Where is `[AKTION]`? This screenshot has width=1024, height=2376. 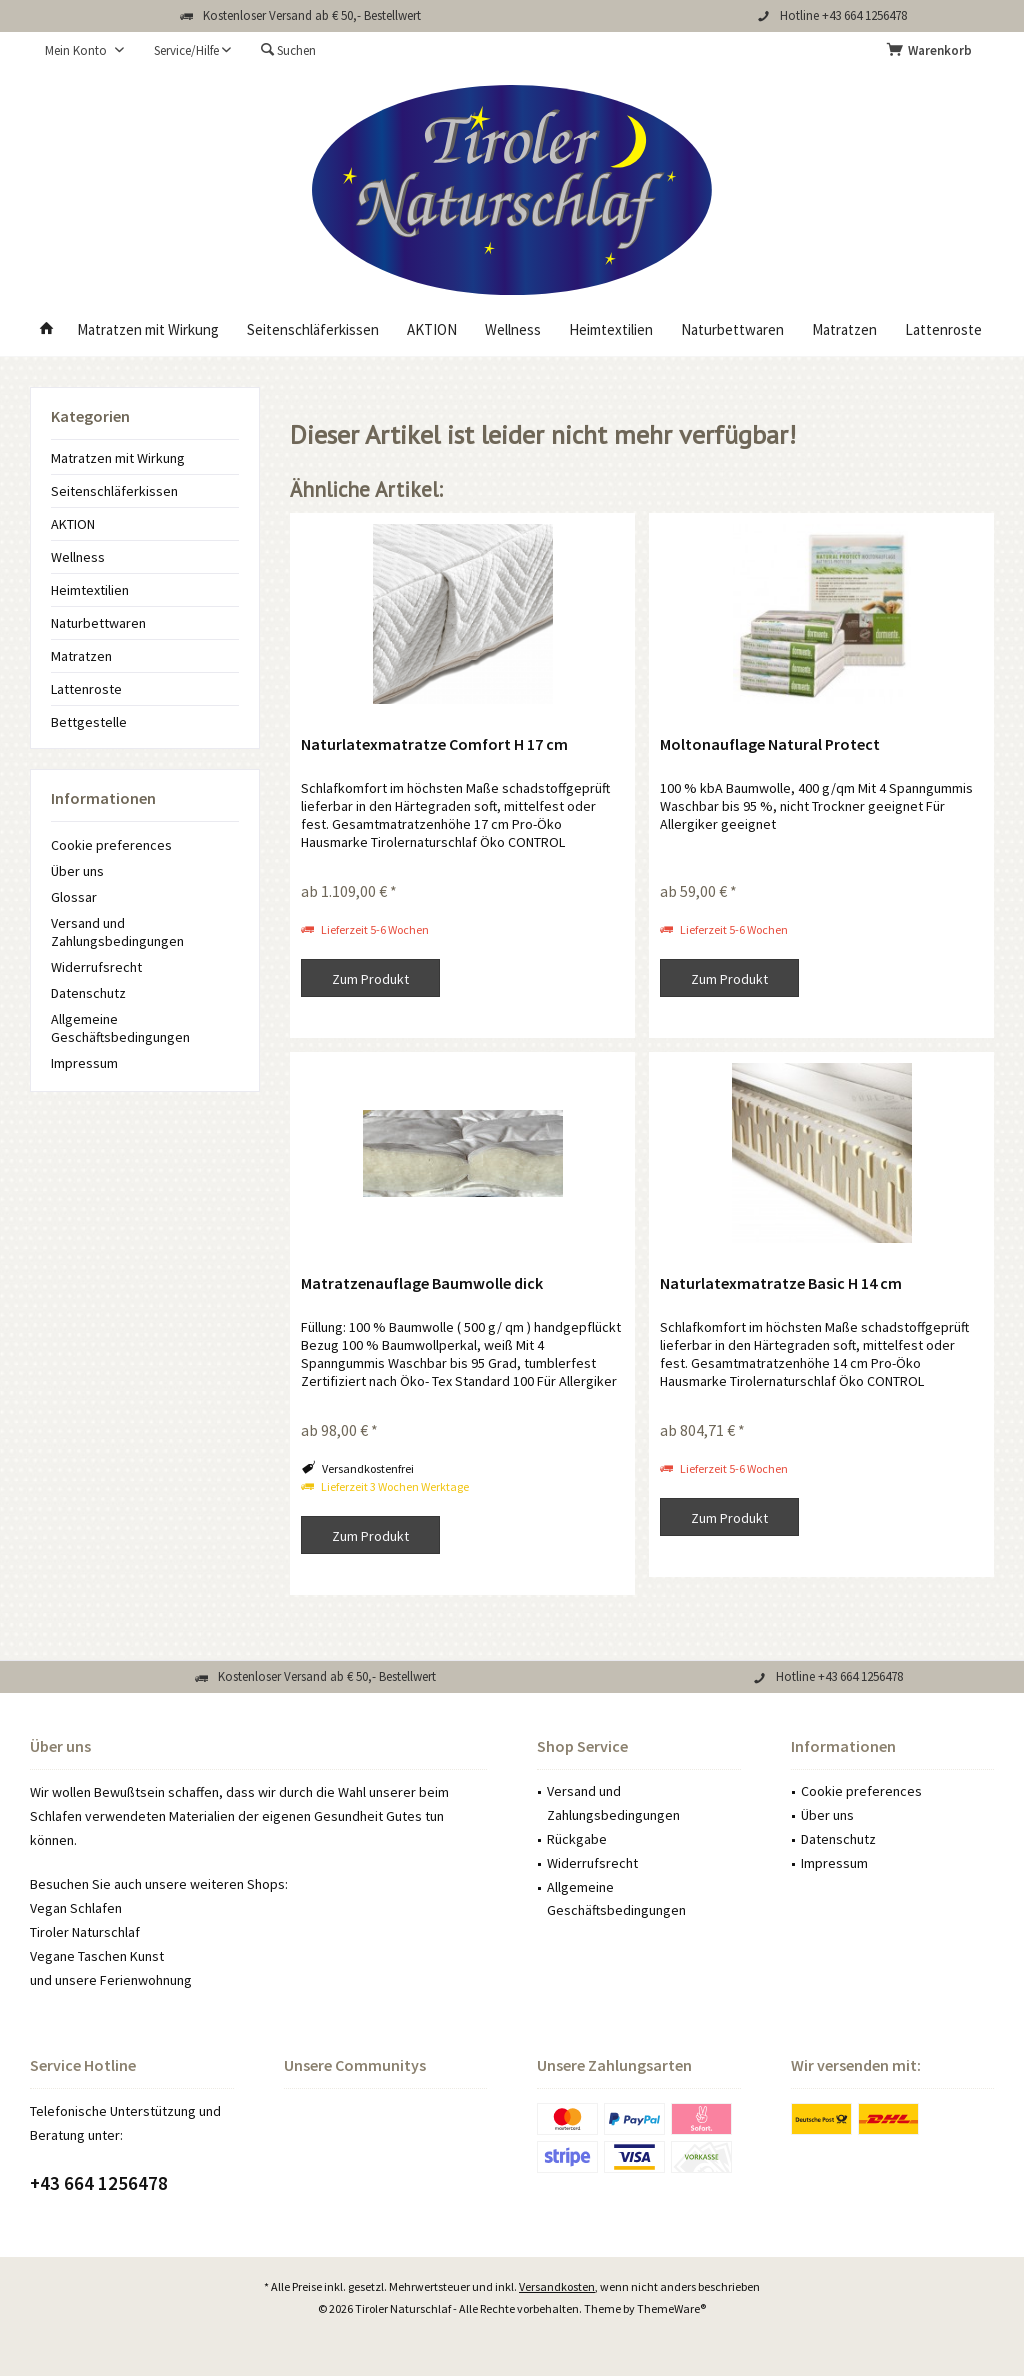
[AKTION] is located at coordinates (432, 330).